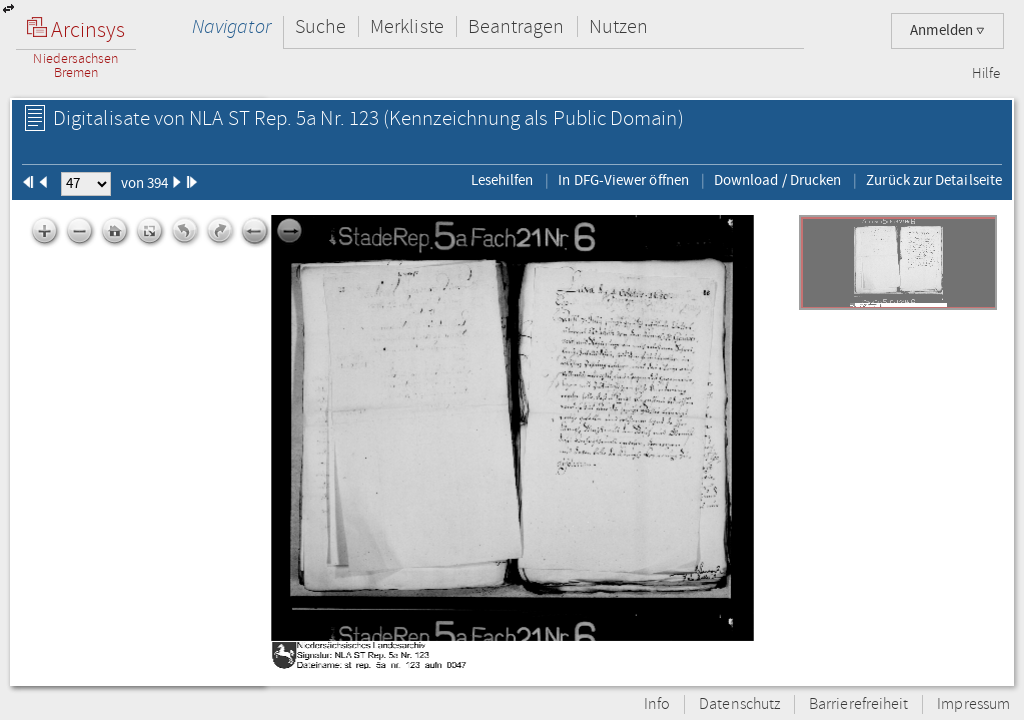 This screenshot has width=1024, height=720. Describe the element at coordinates (986, 74) in the screenshot. I see `Hilfe` at that location.